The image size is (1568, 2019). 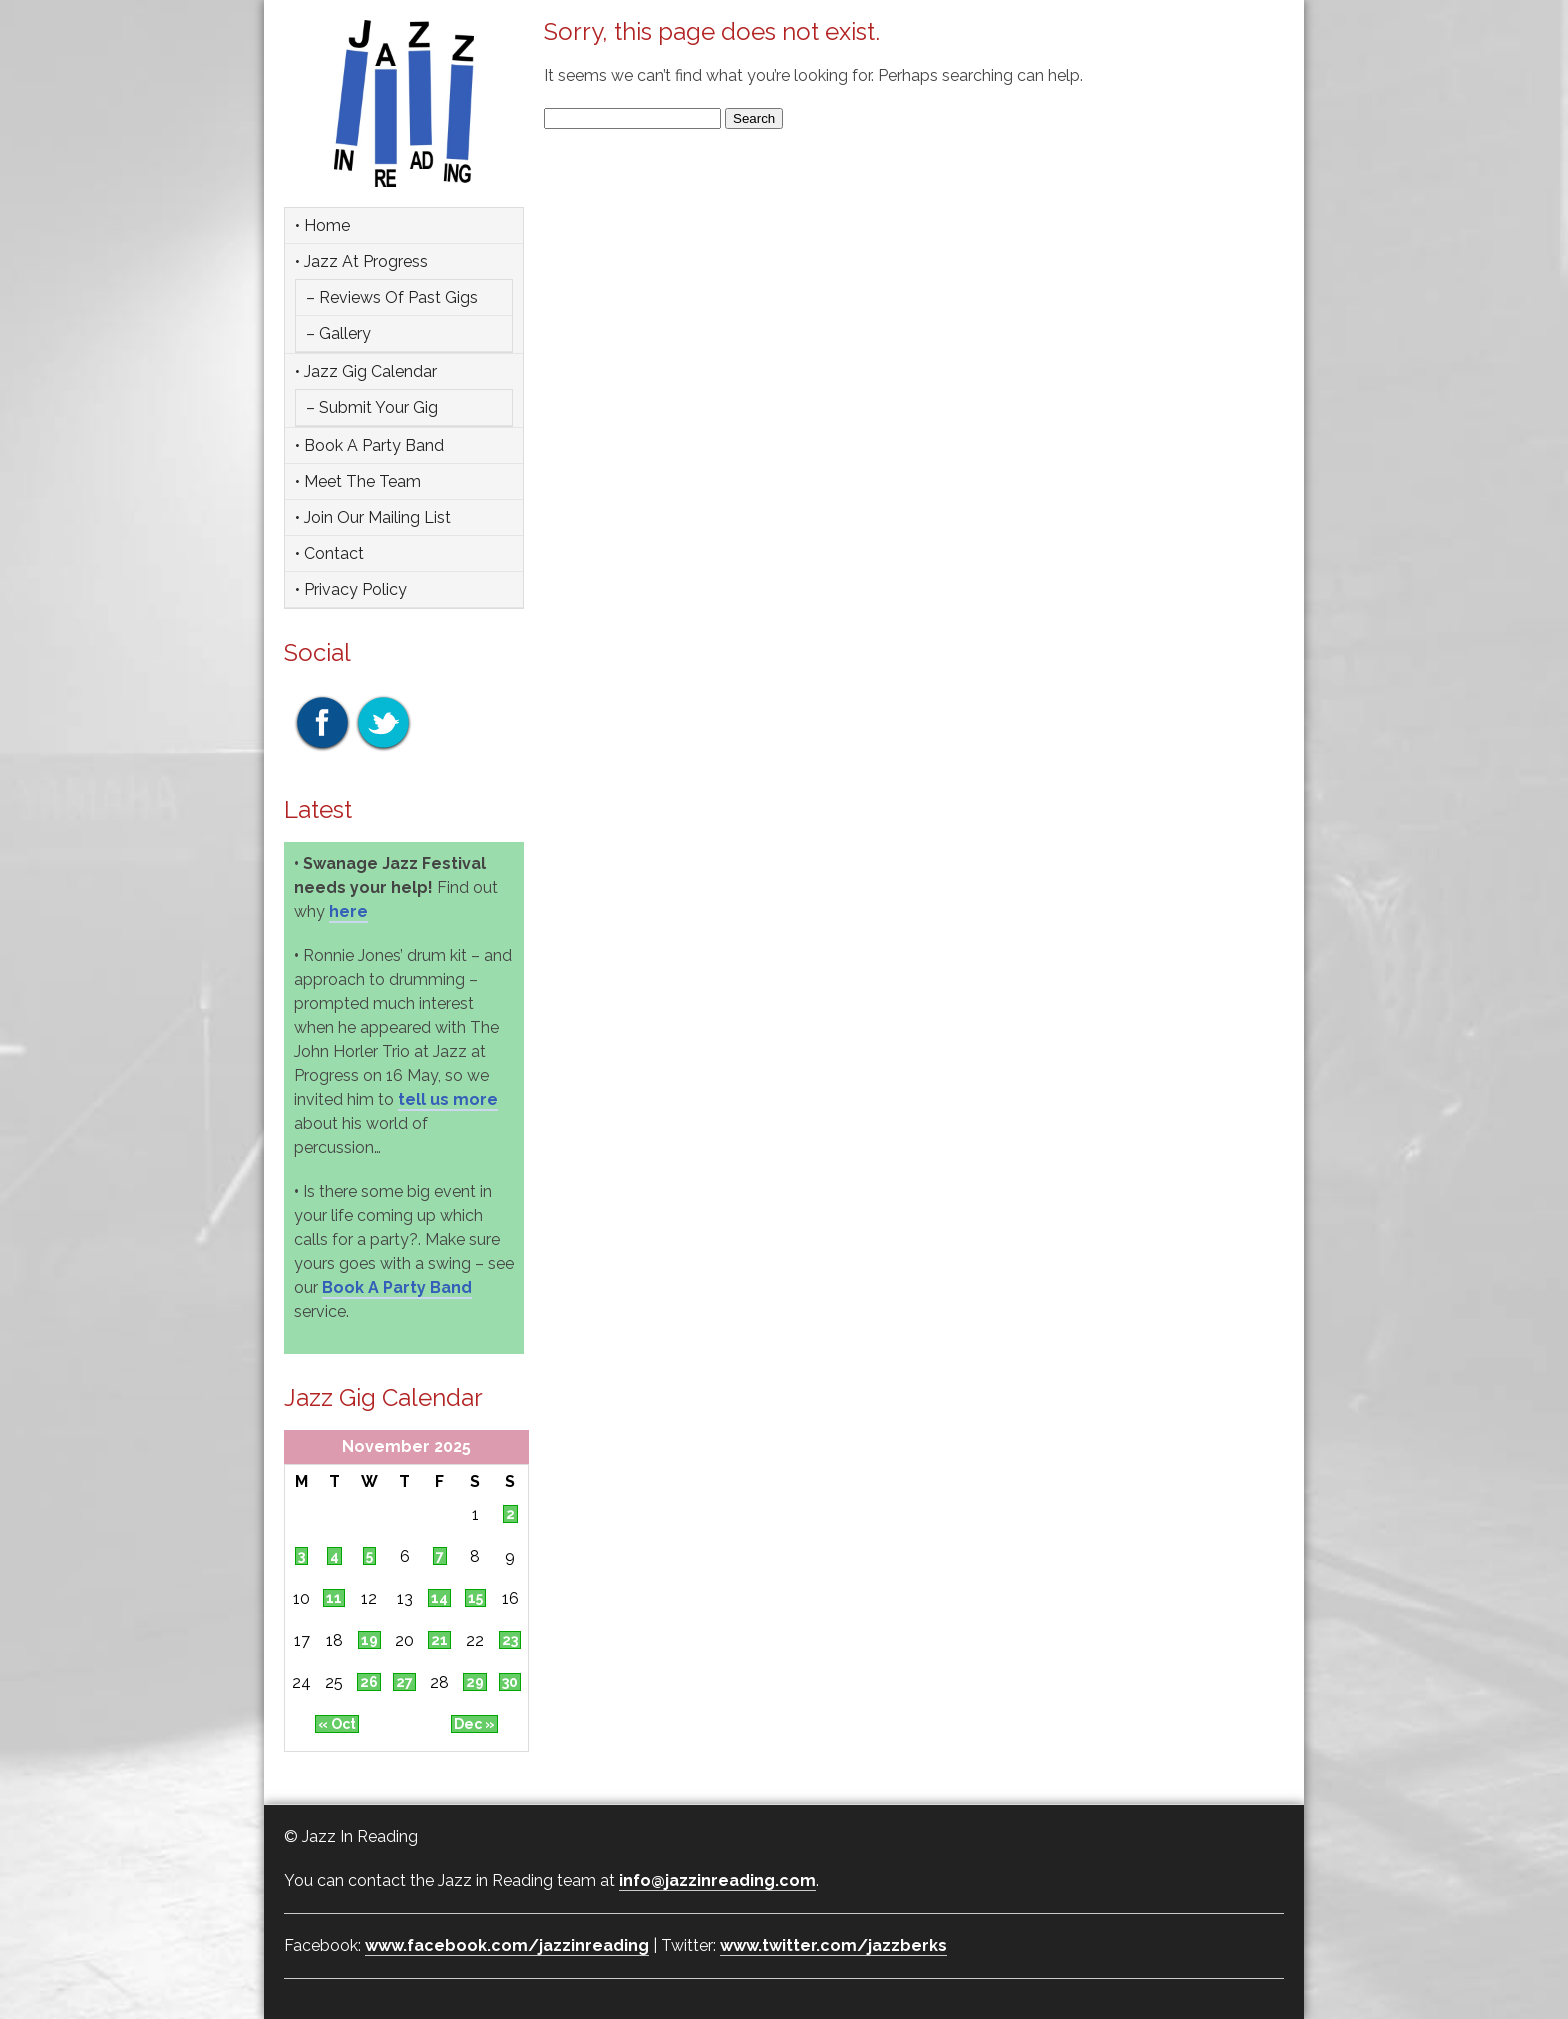 What do you see at coordinates (717, 1880) in the screenshot?
I see `info@jazzinreading.com` at bounding box center [717, 1880].